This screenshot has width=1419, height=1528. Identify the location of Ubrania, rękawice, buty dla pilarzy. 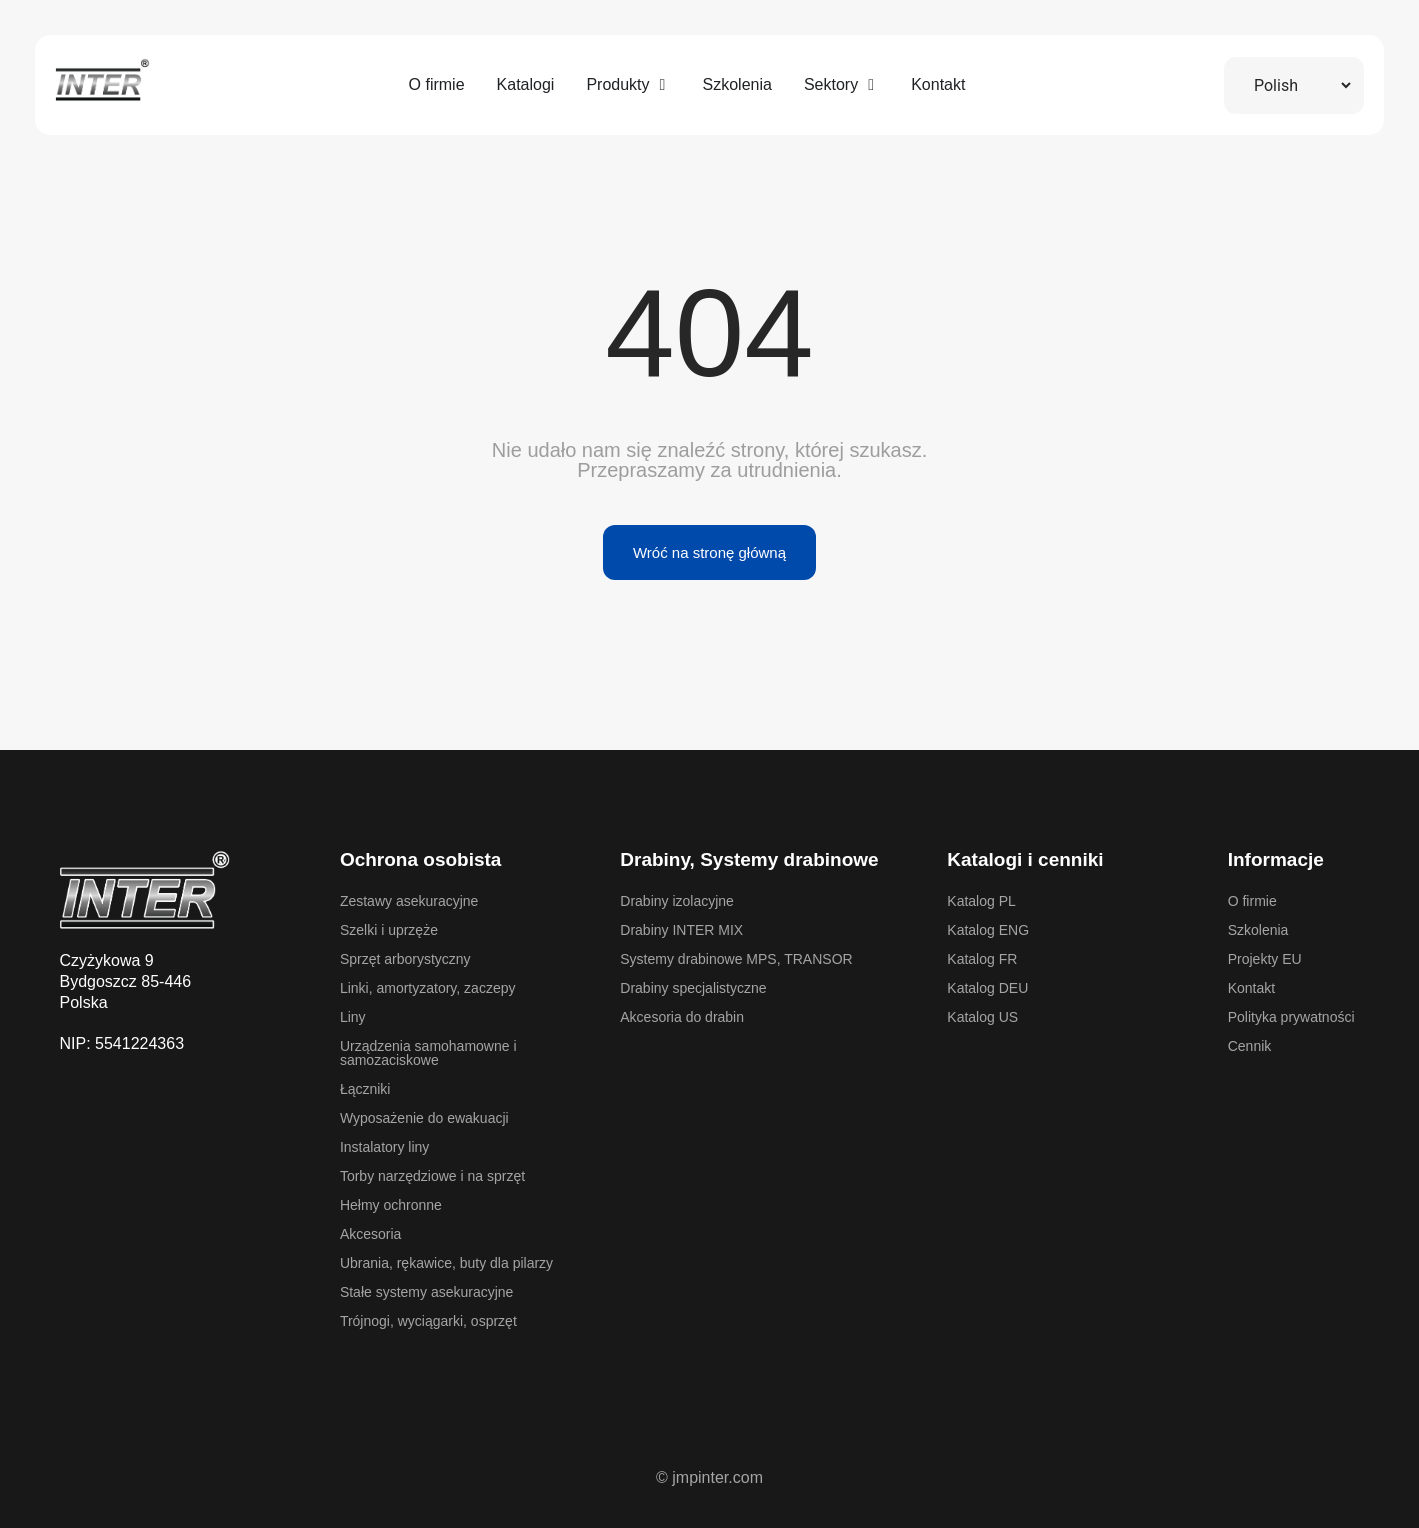
(446, 1263).